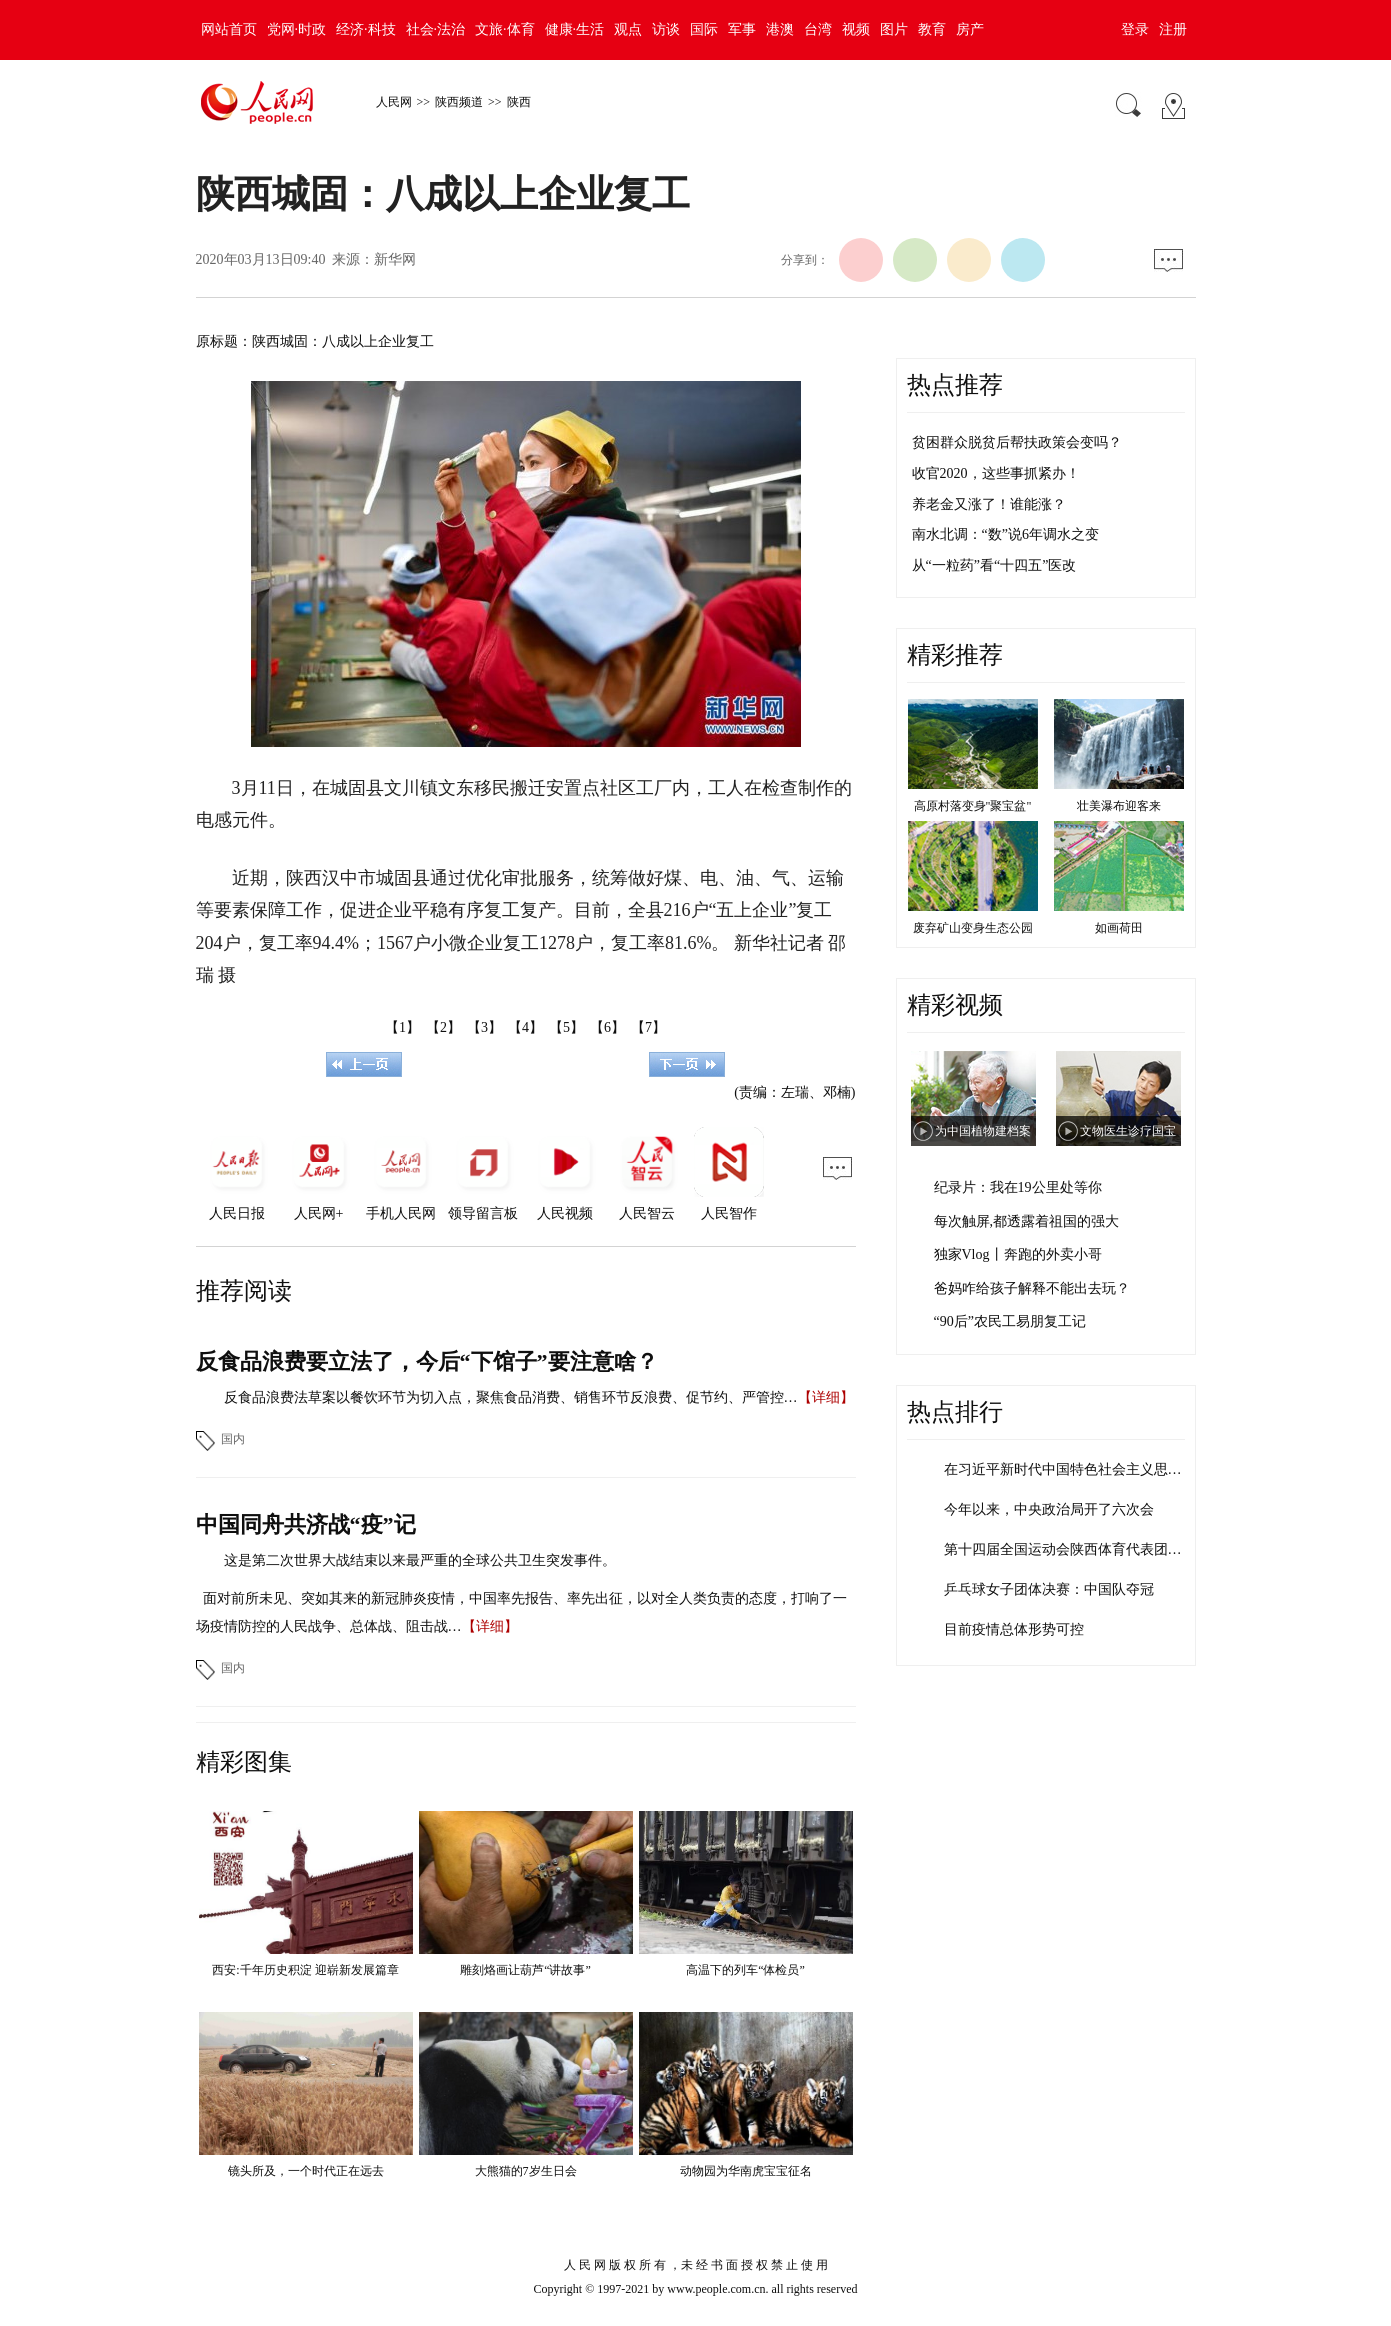 Image resolution: width=1391 pixels, height=2326 pixels. What do you see at coordinates (745, 1970) in the screenshot?
I see `高温下的列车“体检员”` at bounding box center [745, 1970].